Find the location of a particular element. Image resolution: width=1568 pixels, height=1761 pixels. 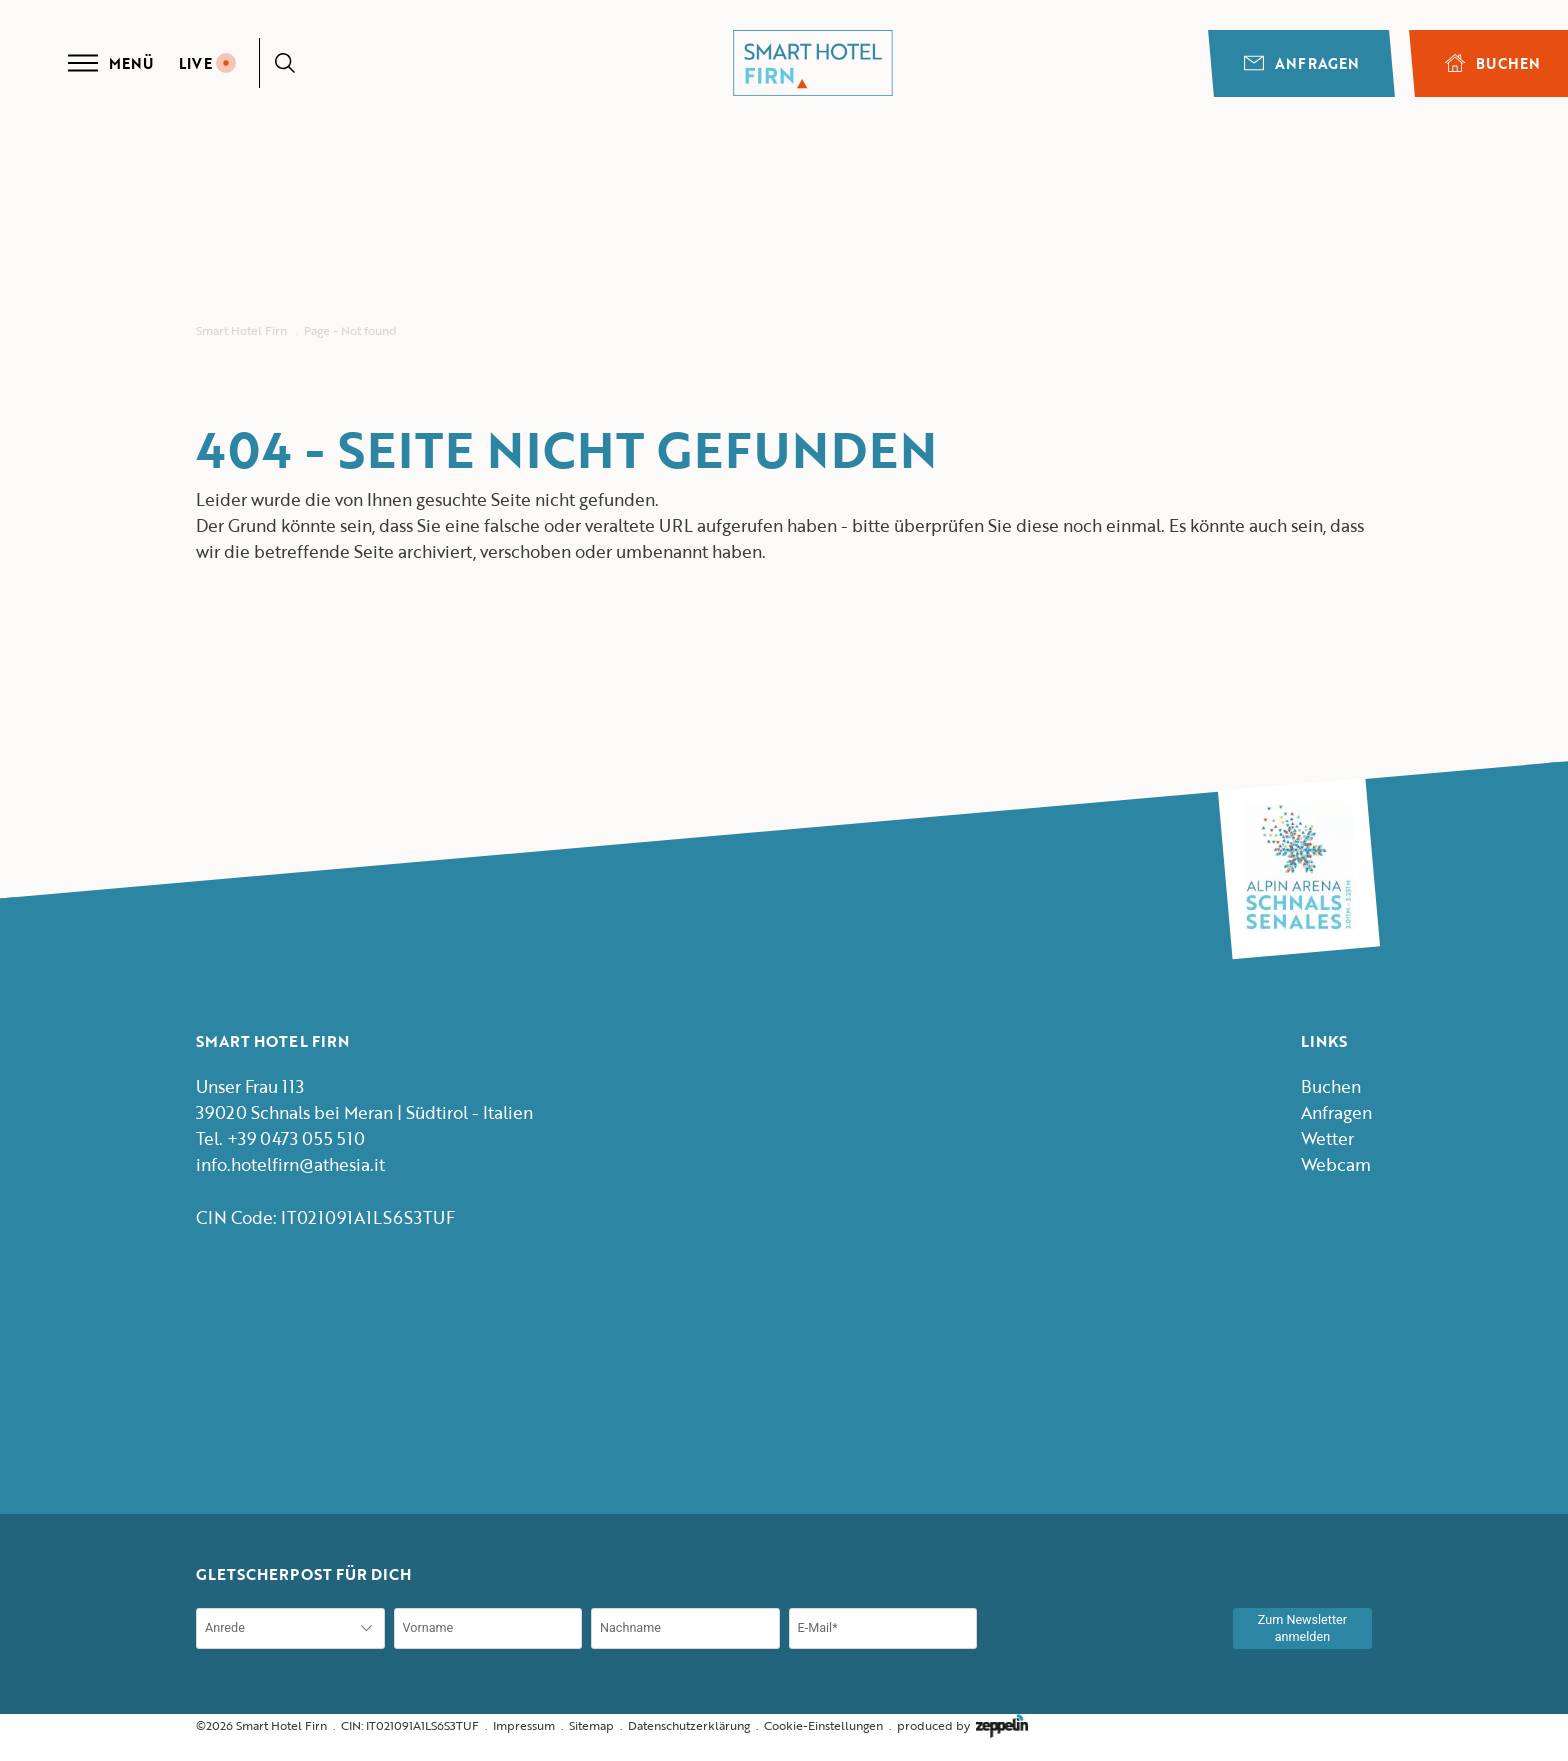

Impressum is located at coordinates (524, 1725).